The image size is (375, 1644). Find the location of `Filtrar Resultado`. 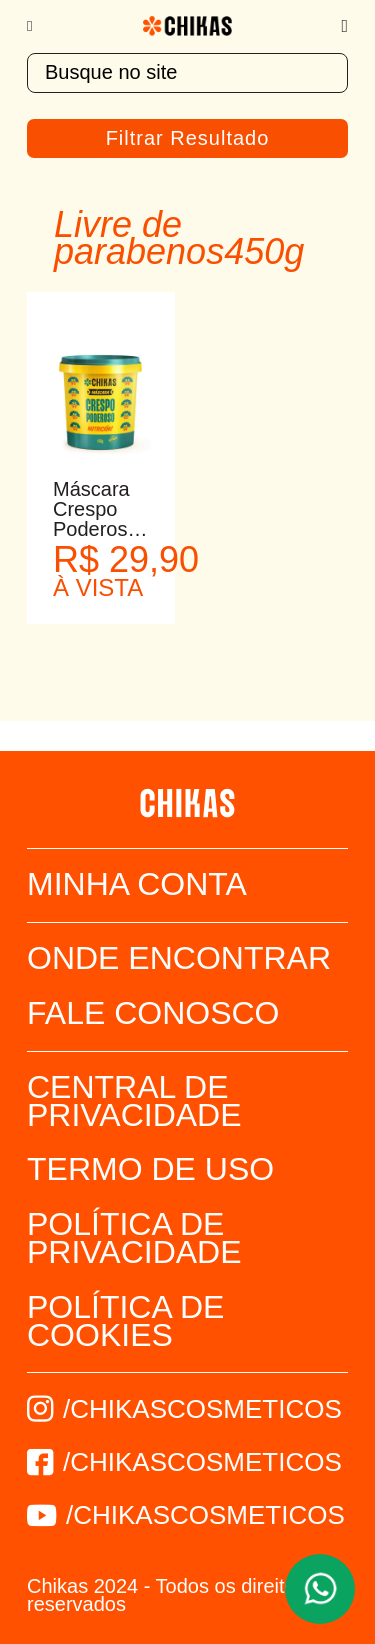

Filtrar Resultado is located at coordinates (188, 138).